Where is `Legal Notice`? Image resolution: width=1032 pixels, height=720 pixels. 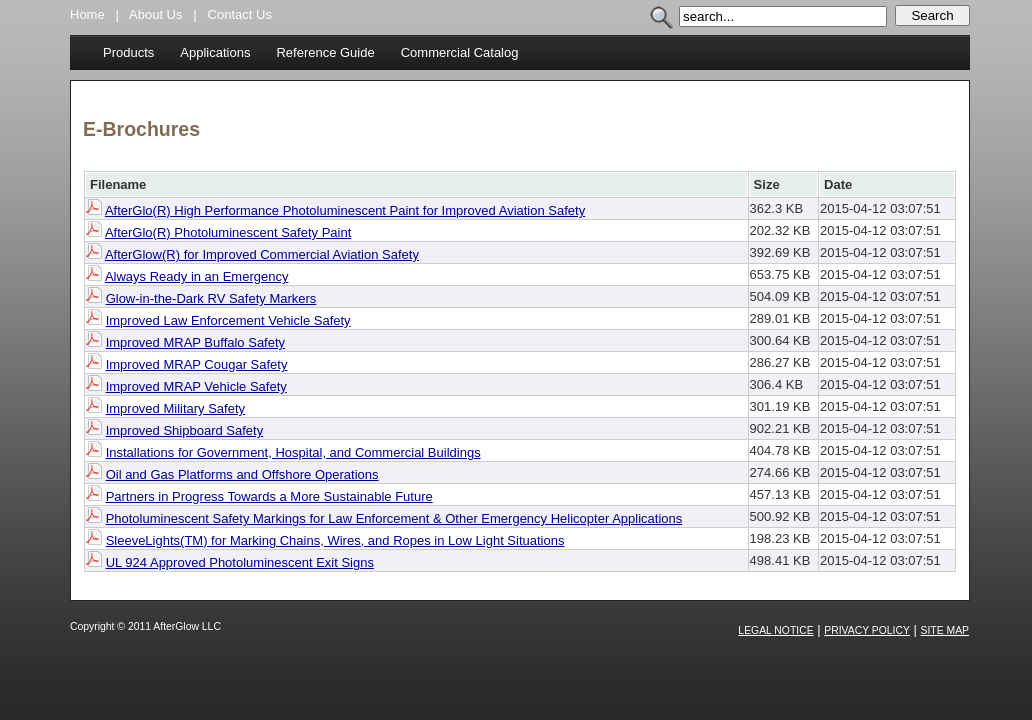
Legal Notice is located at coordinates (775, 630).